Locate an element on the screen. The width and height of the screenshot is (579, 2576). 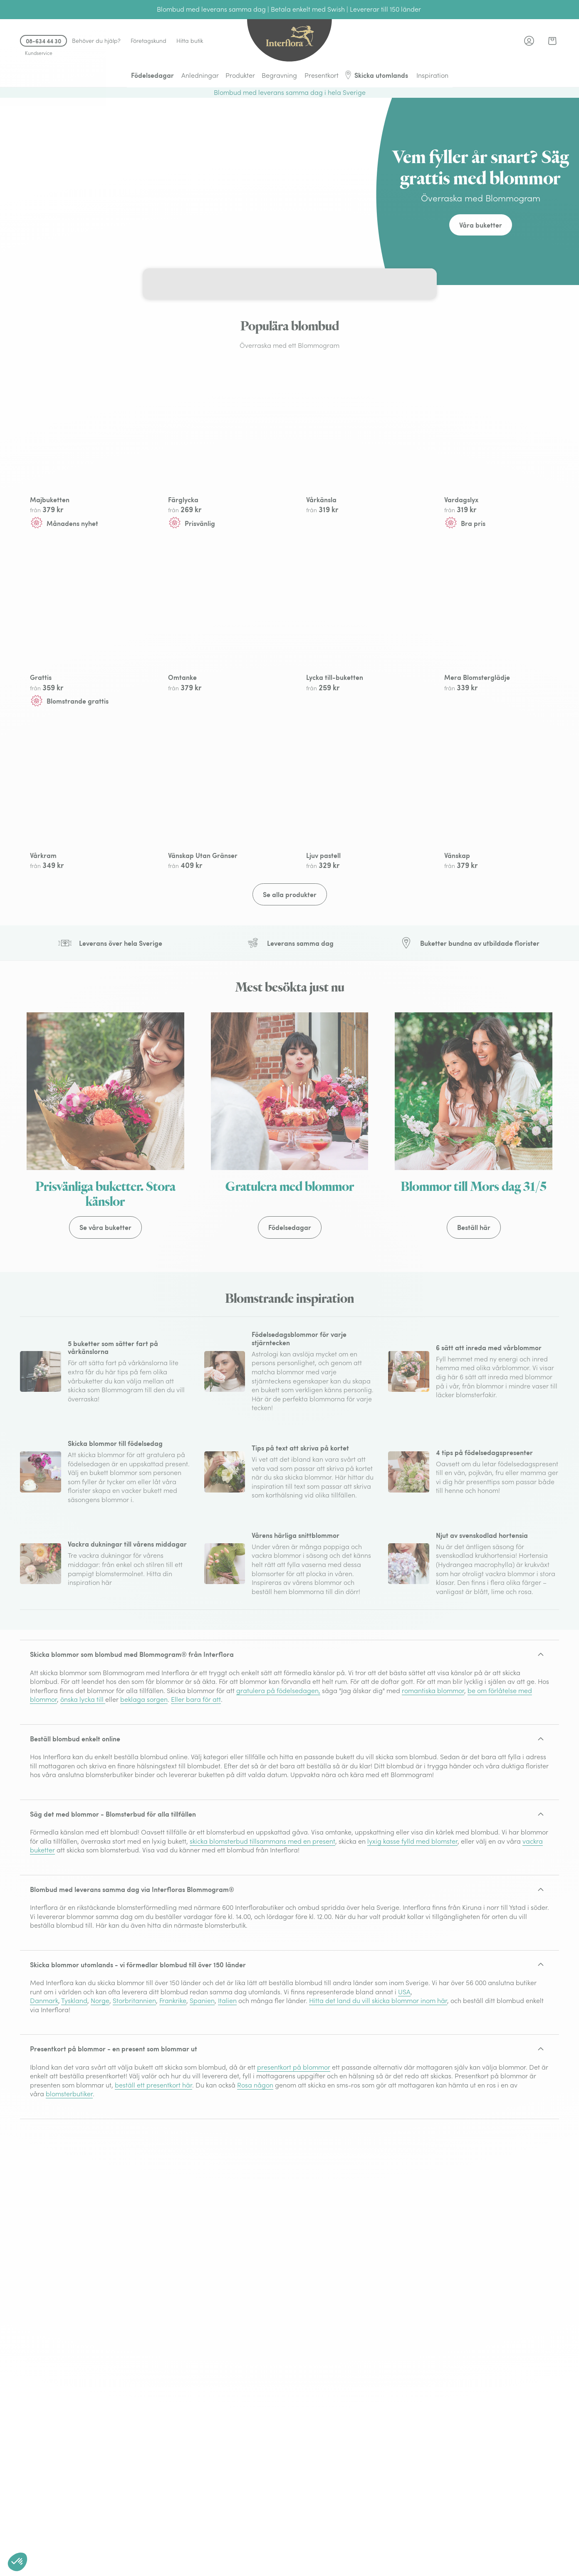
Begravning [menuitem] is located at coordinates (279, 75).